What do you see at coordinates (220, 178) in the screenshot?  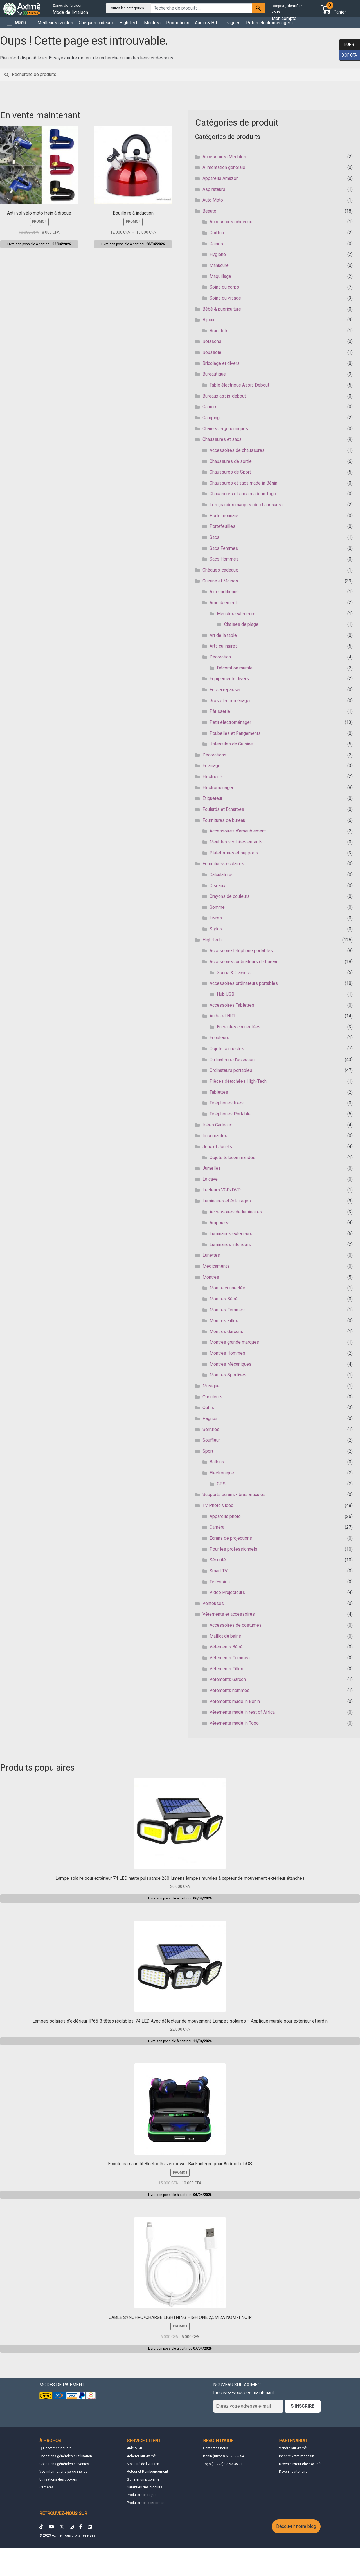 I see `Appareils Amazon` at bounding box center [220, 178].